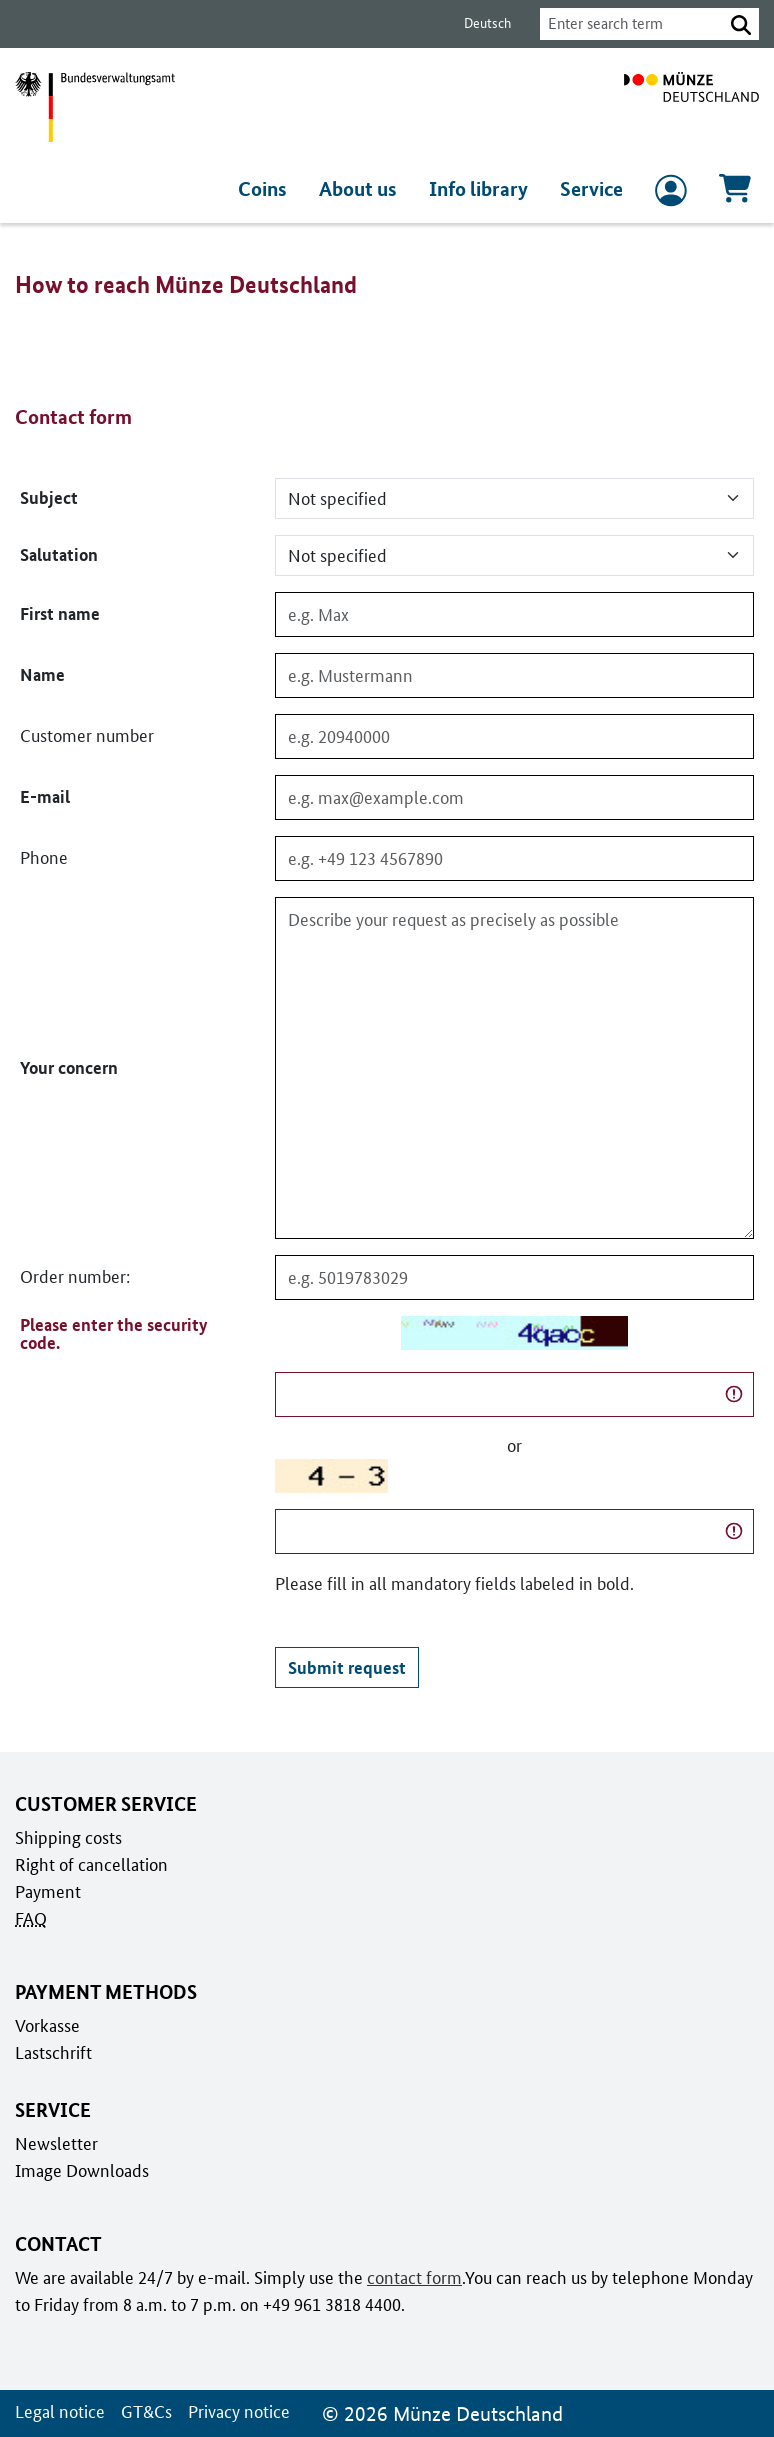 The width and height of the screenshot is (774, 2437). Describe the element at coordinates (345, 1667) in the screenshot. I see `Submit request` at that location.